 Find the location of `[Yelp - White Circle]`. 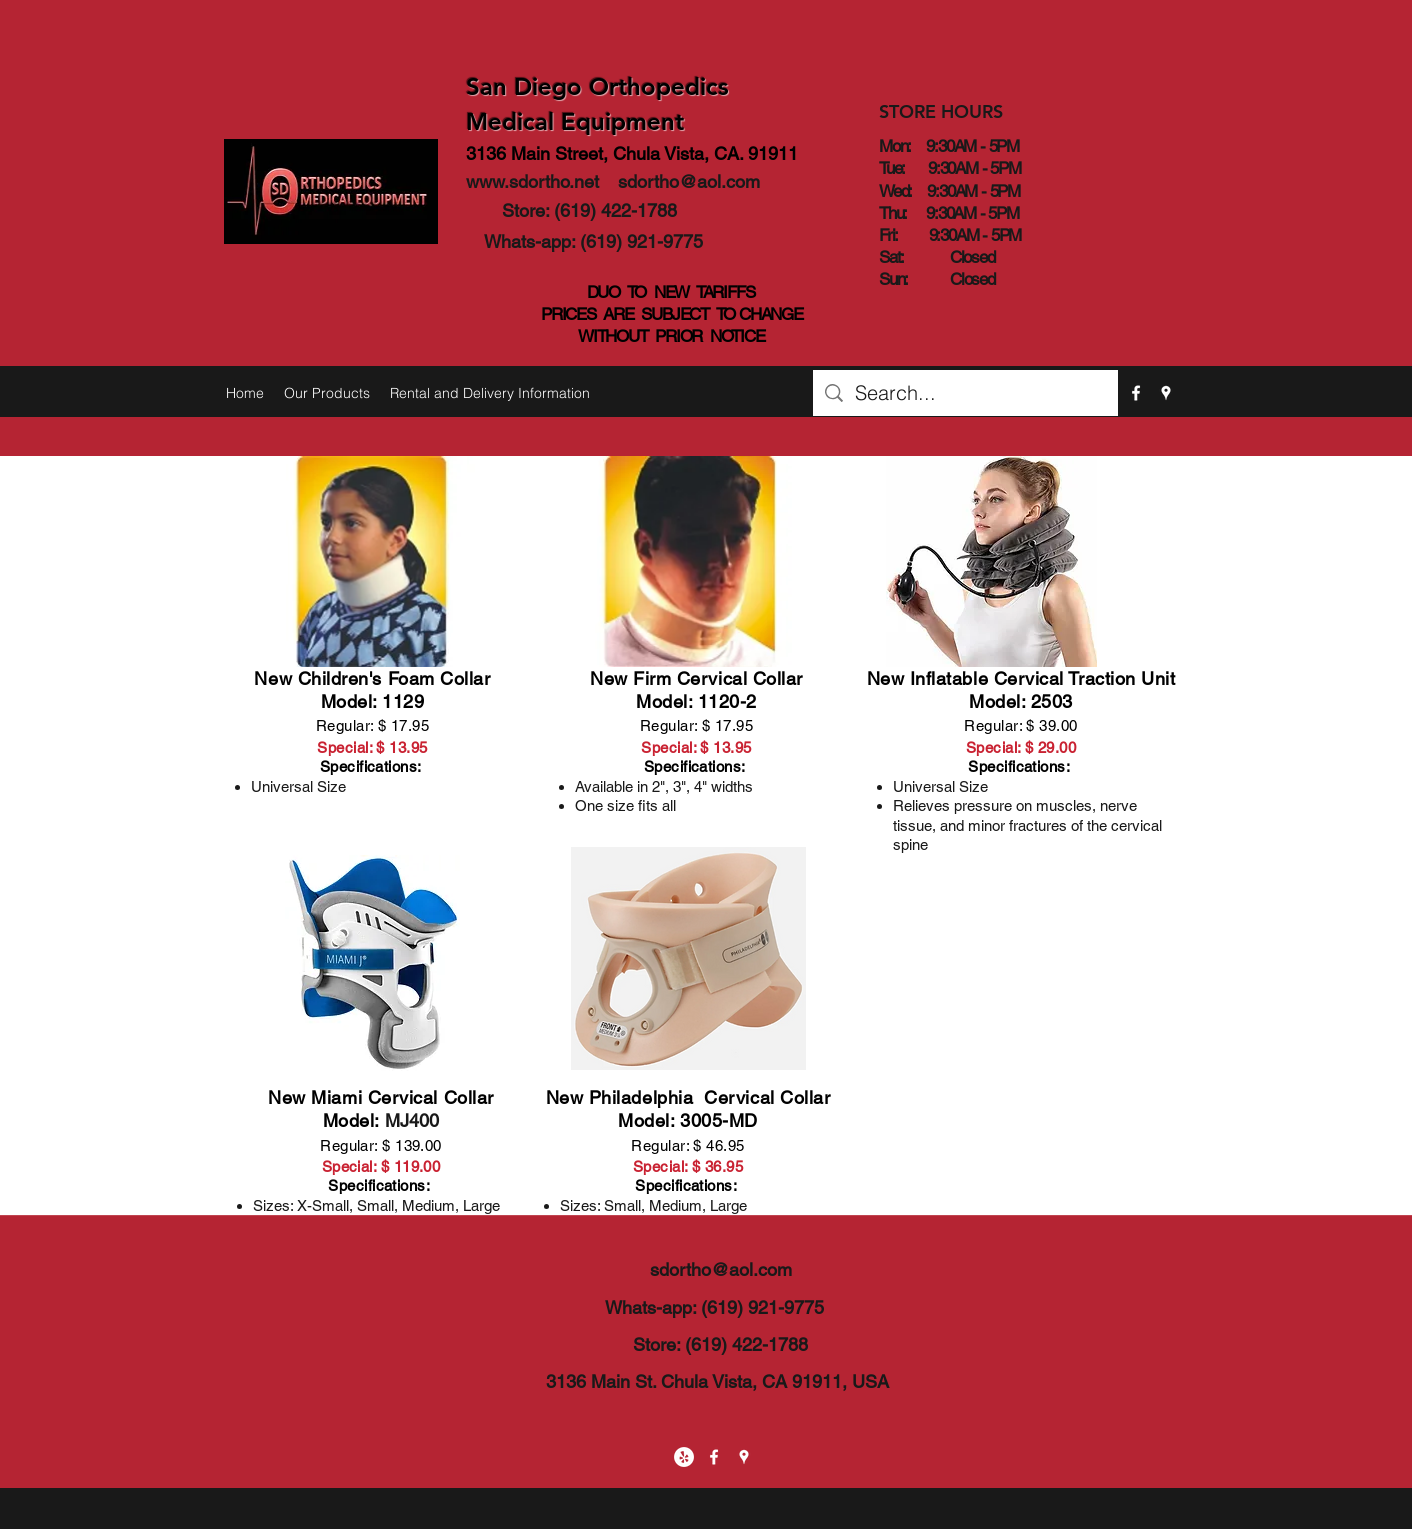

[Yelp - White Circle] is located at coordinates (684, 1457).